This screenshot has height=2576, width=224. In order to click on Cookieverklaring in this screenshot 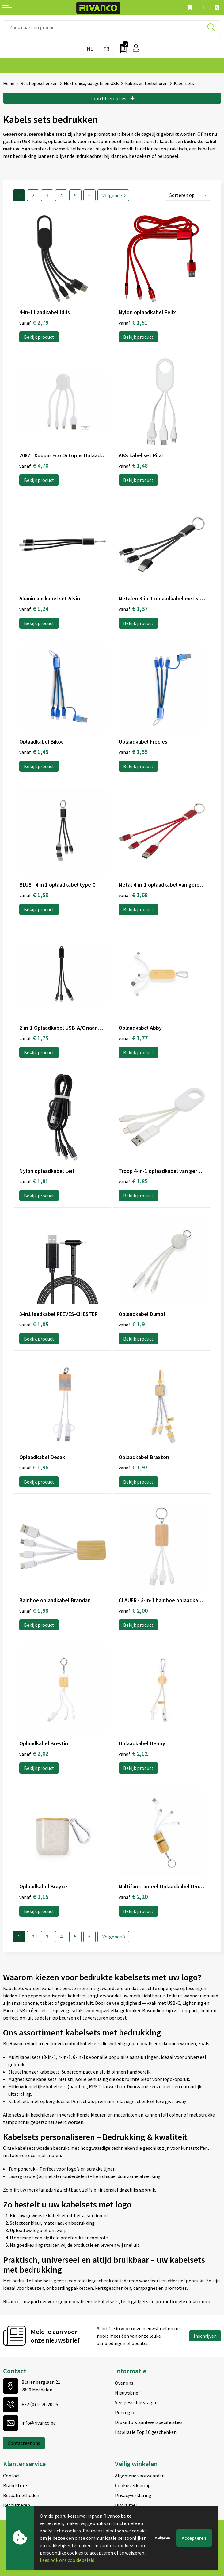, I will do `click(133, 2485)`.